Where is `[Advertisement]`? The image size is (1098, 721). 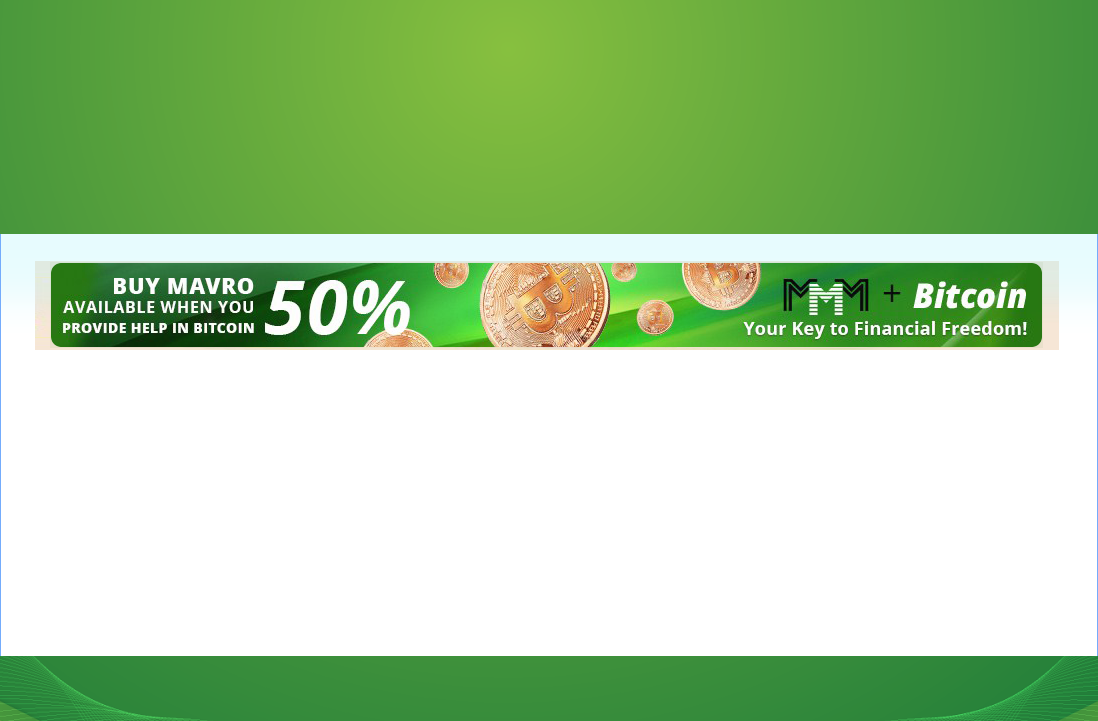 [Advertisement] is located at coordinates (100, 100).